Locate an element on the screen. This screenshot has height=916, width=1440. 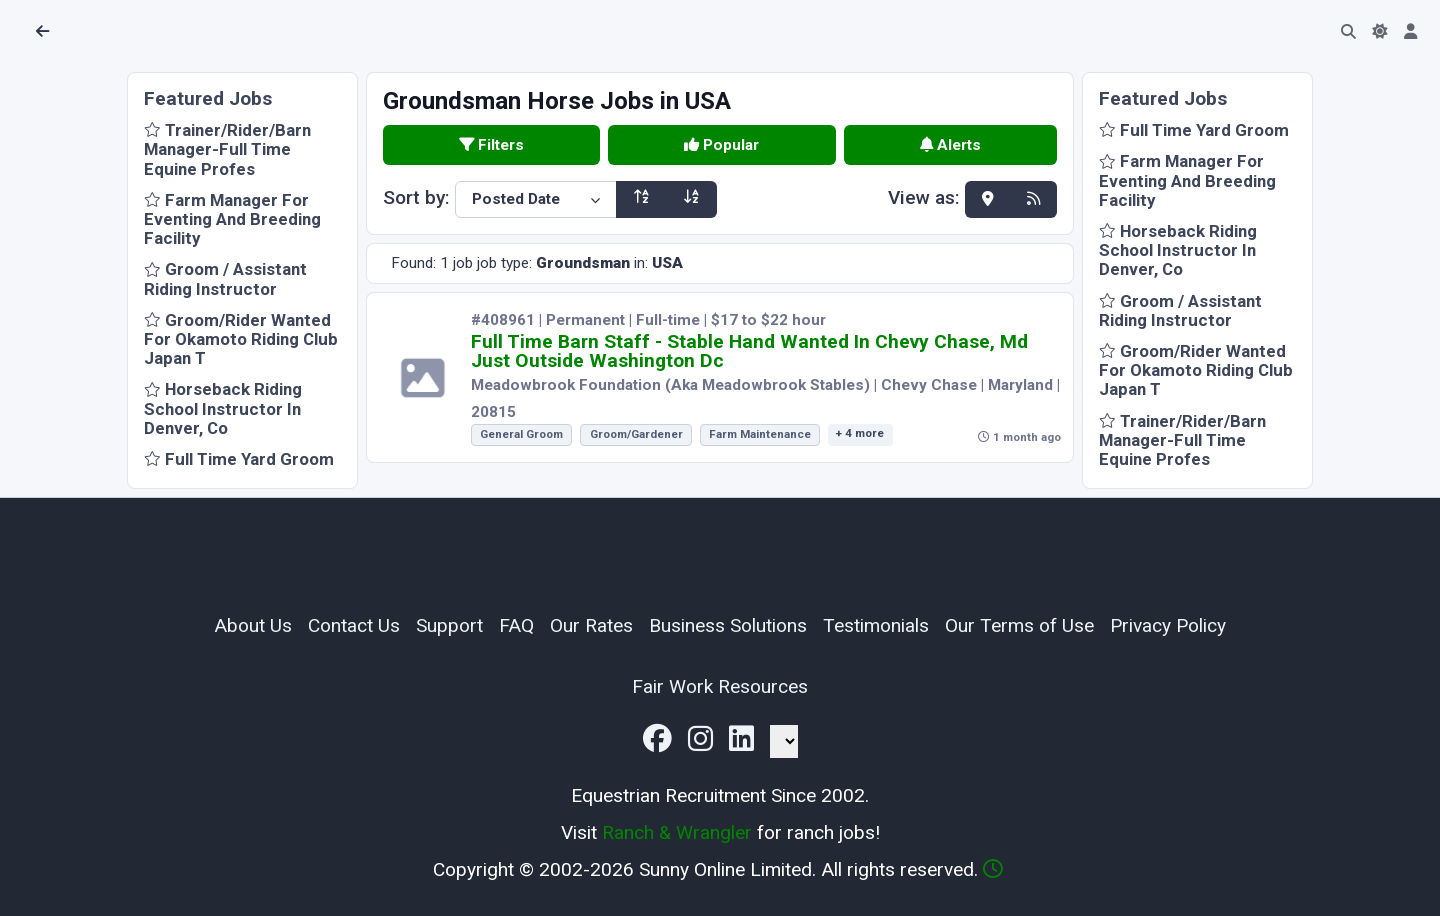
Full Time Yard Groom is located at coordinates (239, 459).